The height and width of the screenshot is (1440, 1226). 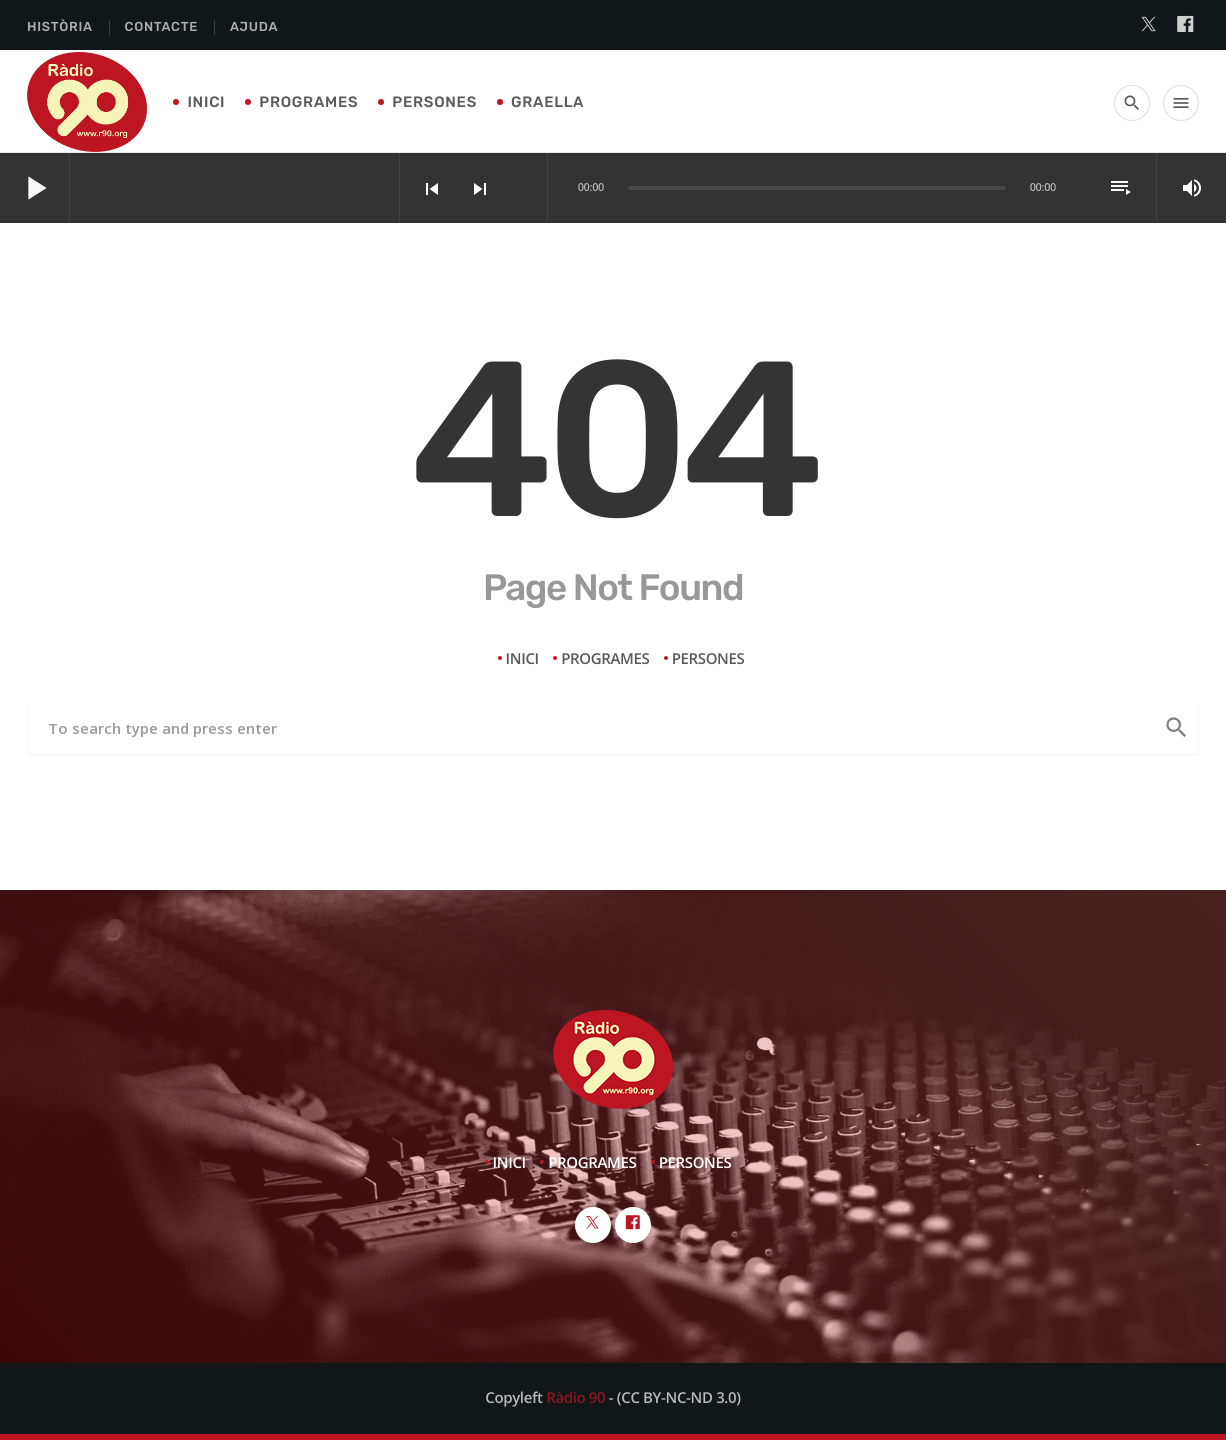 I want to click on Història, so click(x=60, y=27).